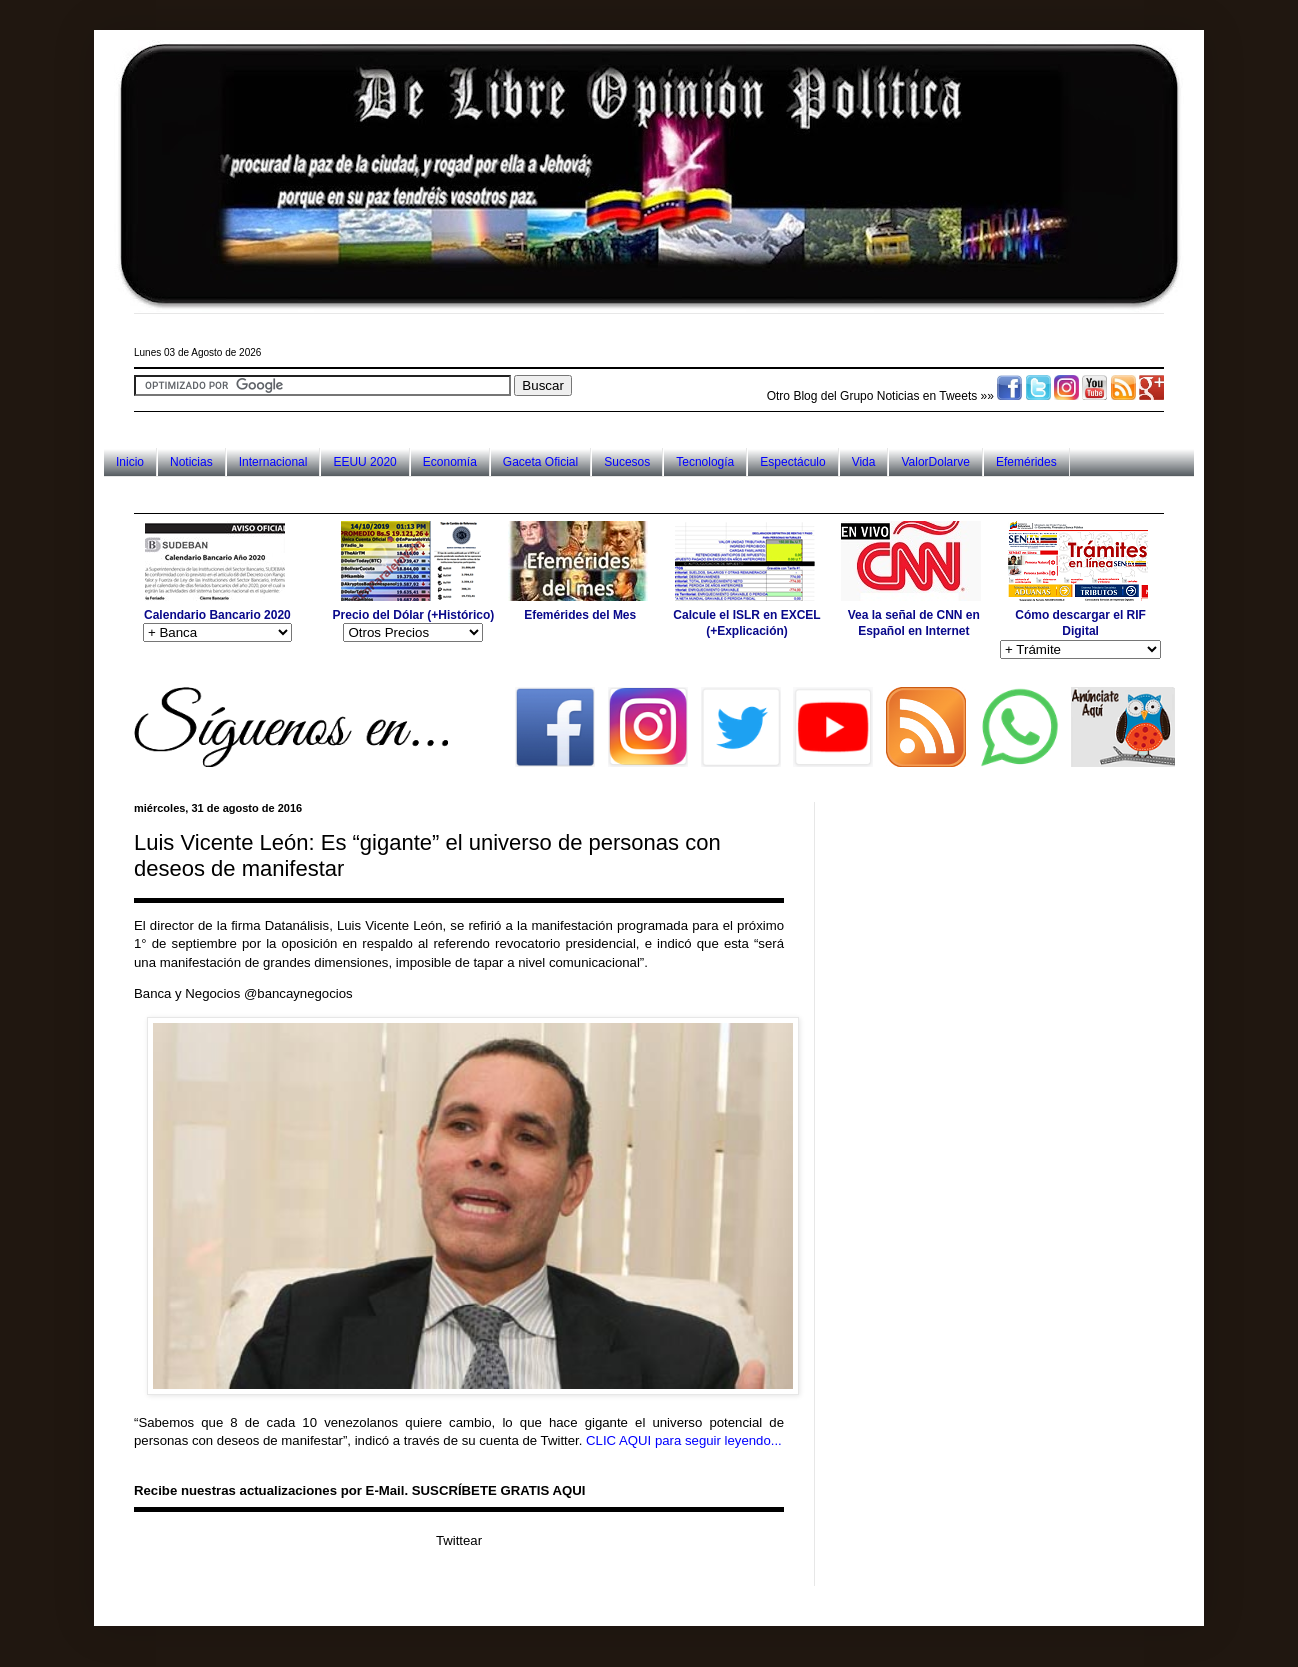  Describe the element at coordinates (864, 462) in the screenshot. I see `Vida` at that location.